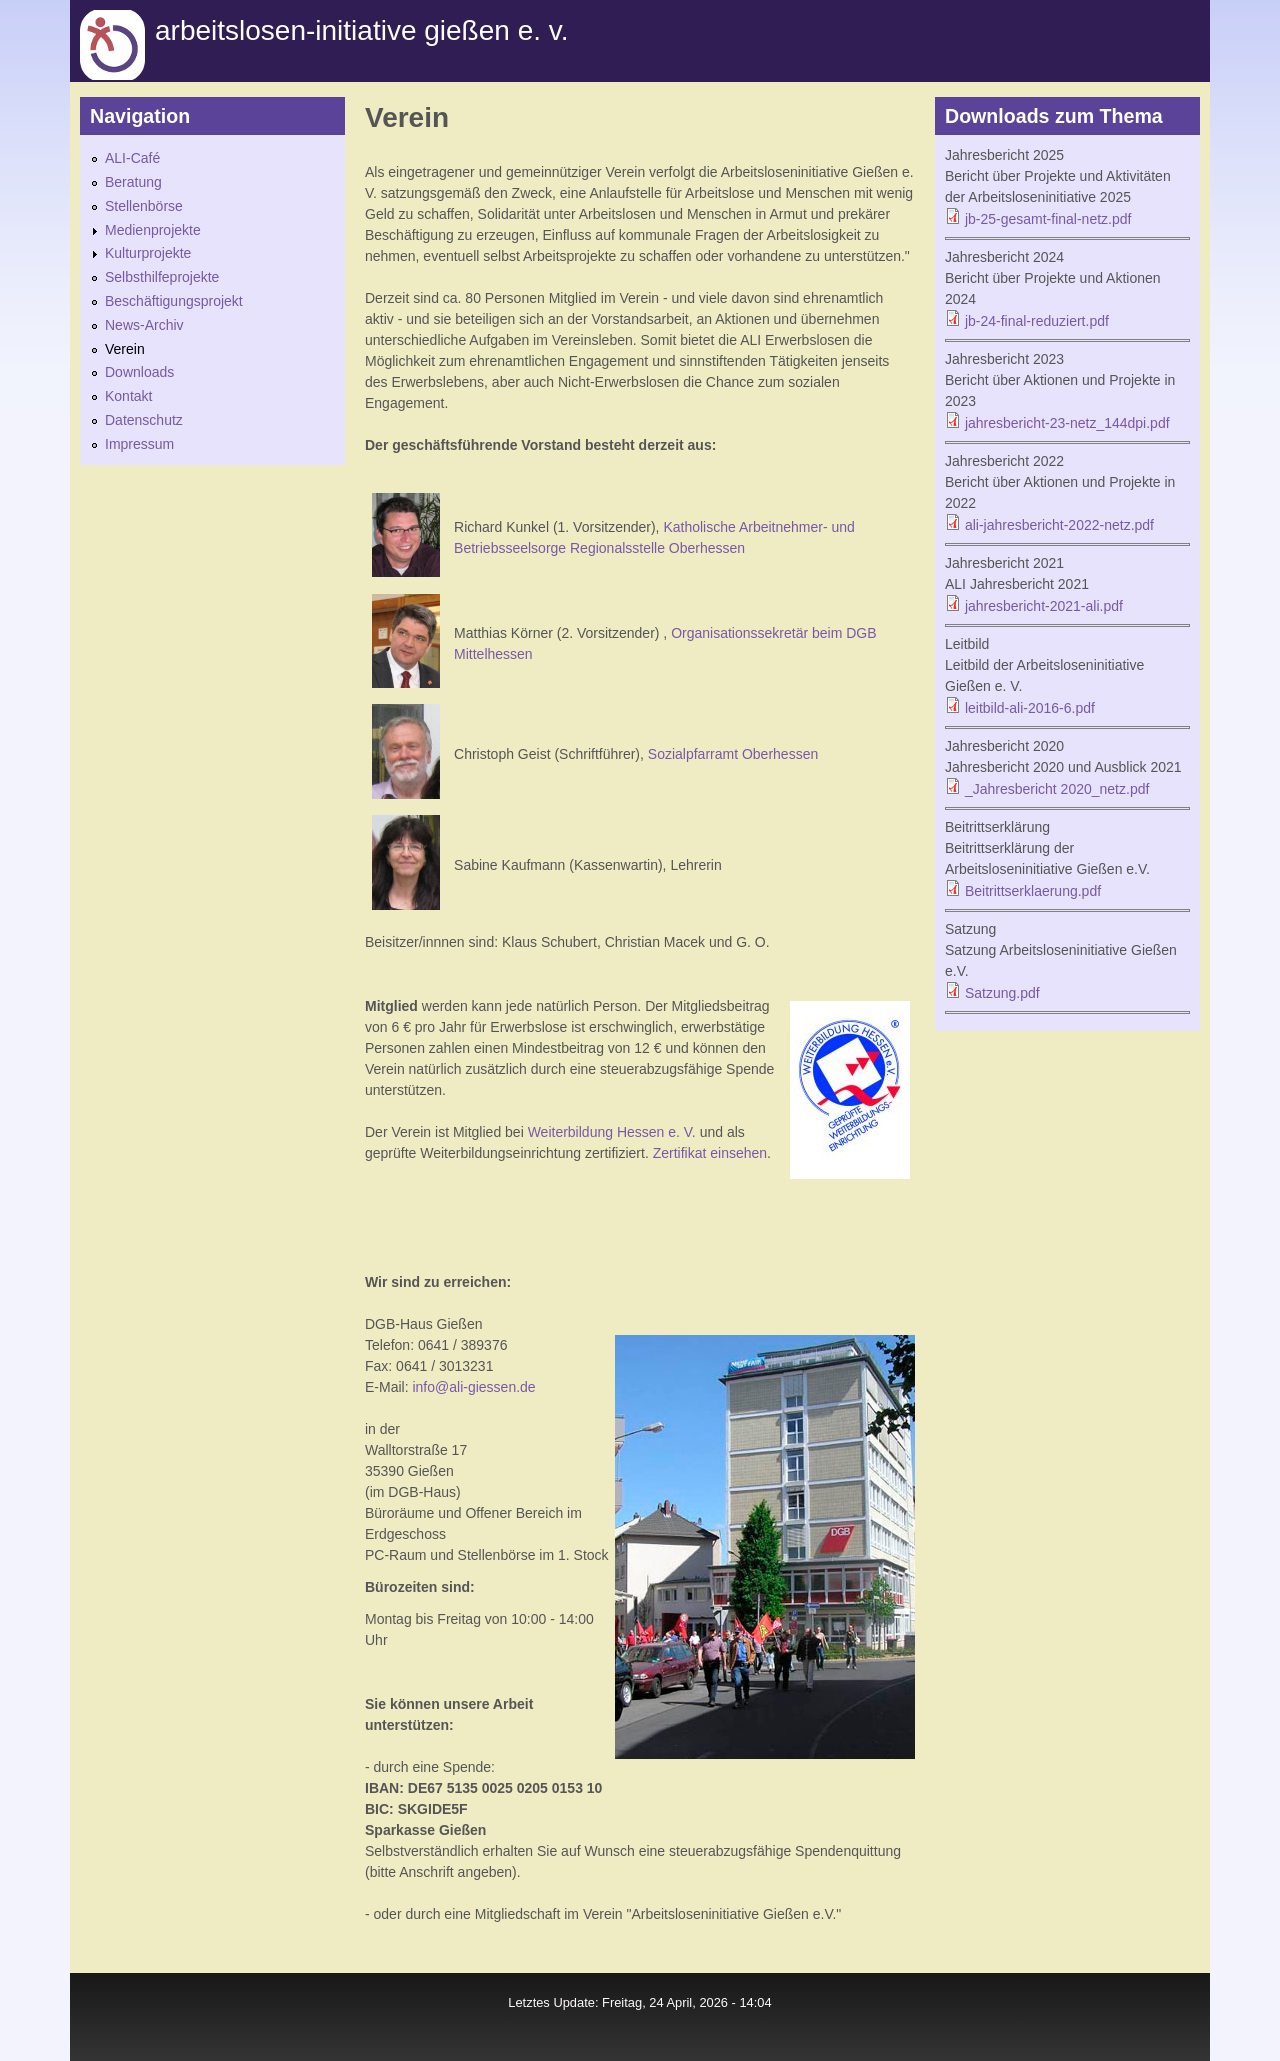  Describe the element at coordinates (144, 420) in the screenshot. I see `Datenschutz` at that location.